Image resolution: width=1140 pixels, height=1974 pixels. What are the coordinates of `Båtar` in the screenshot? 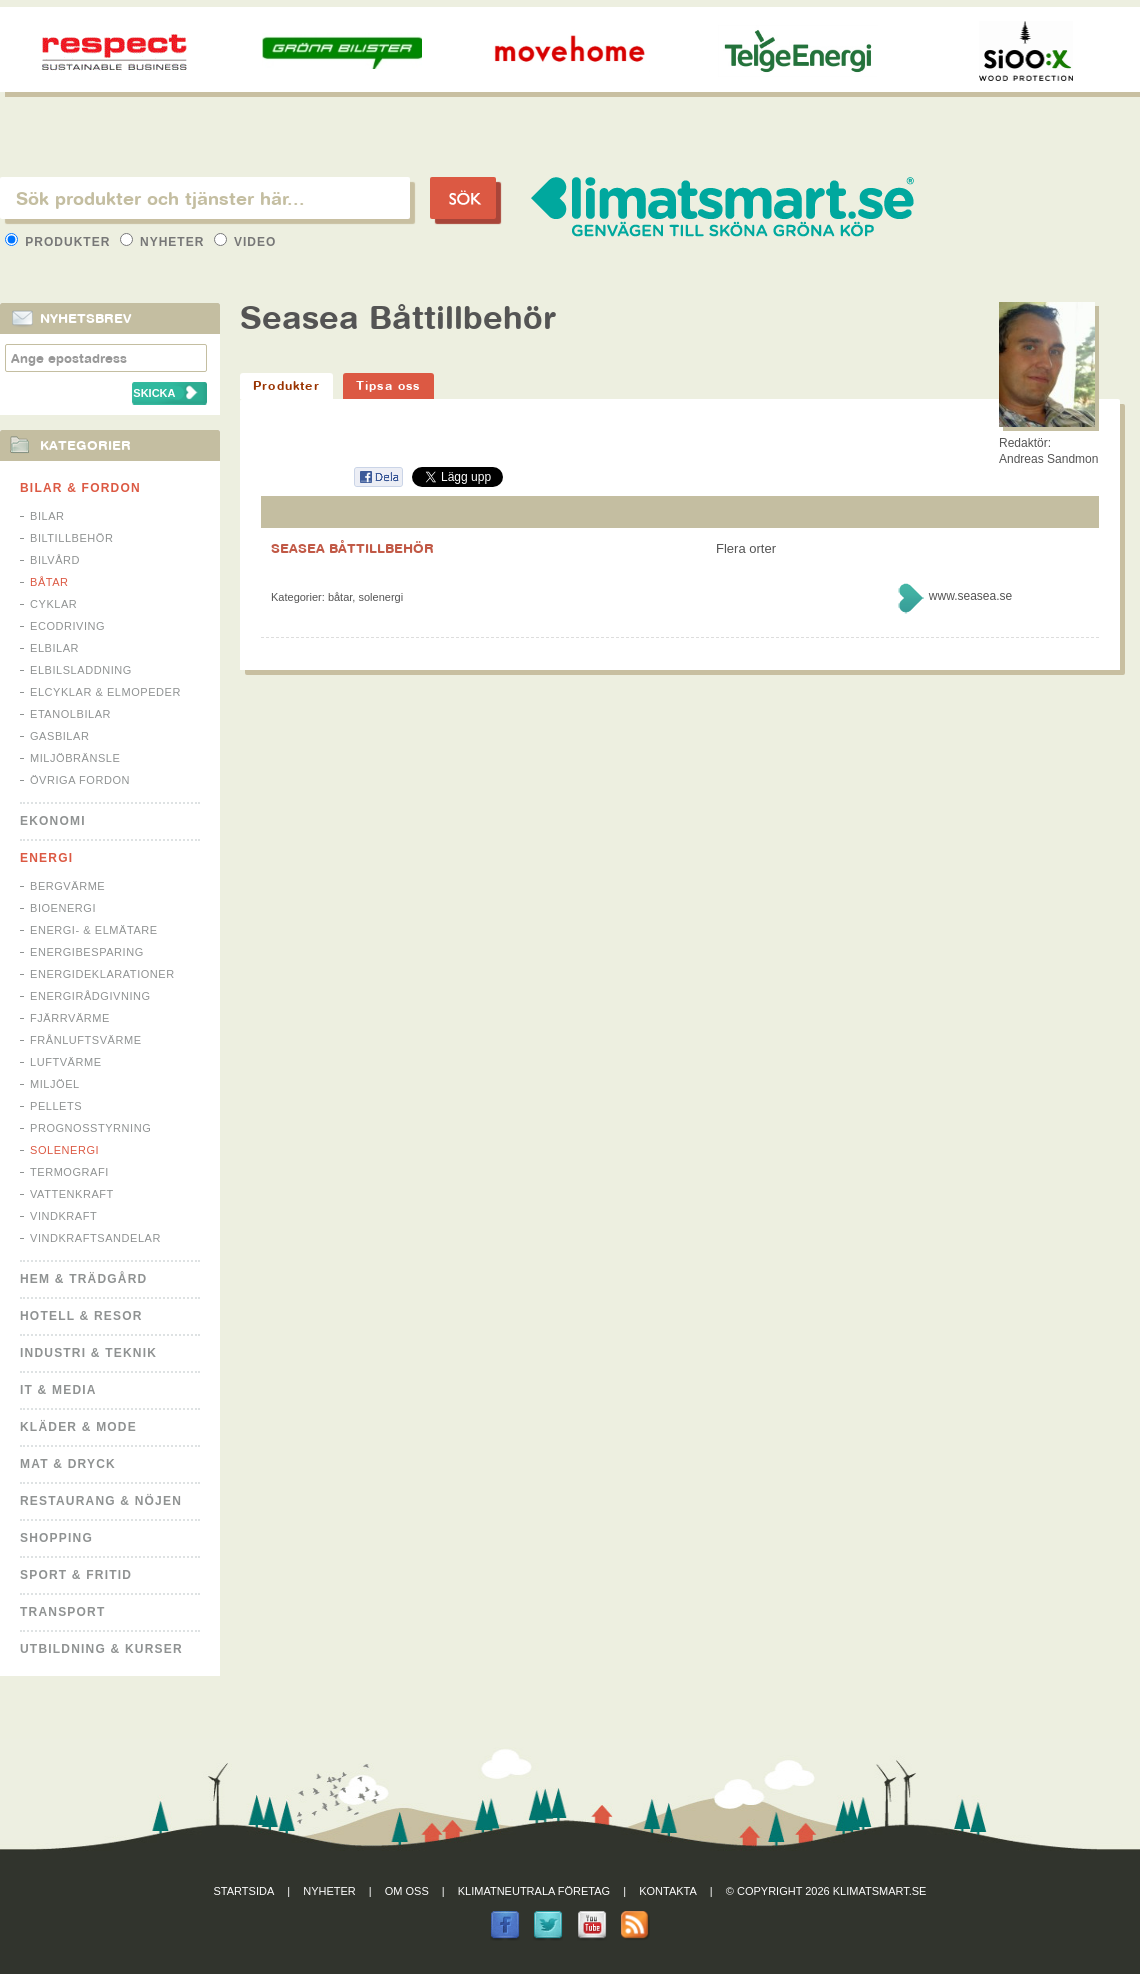 It's located at (49, 582).